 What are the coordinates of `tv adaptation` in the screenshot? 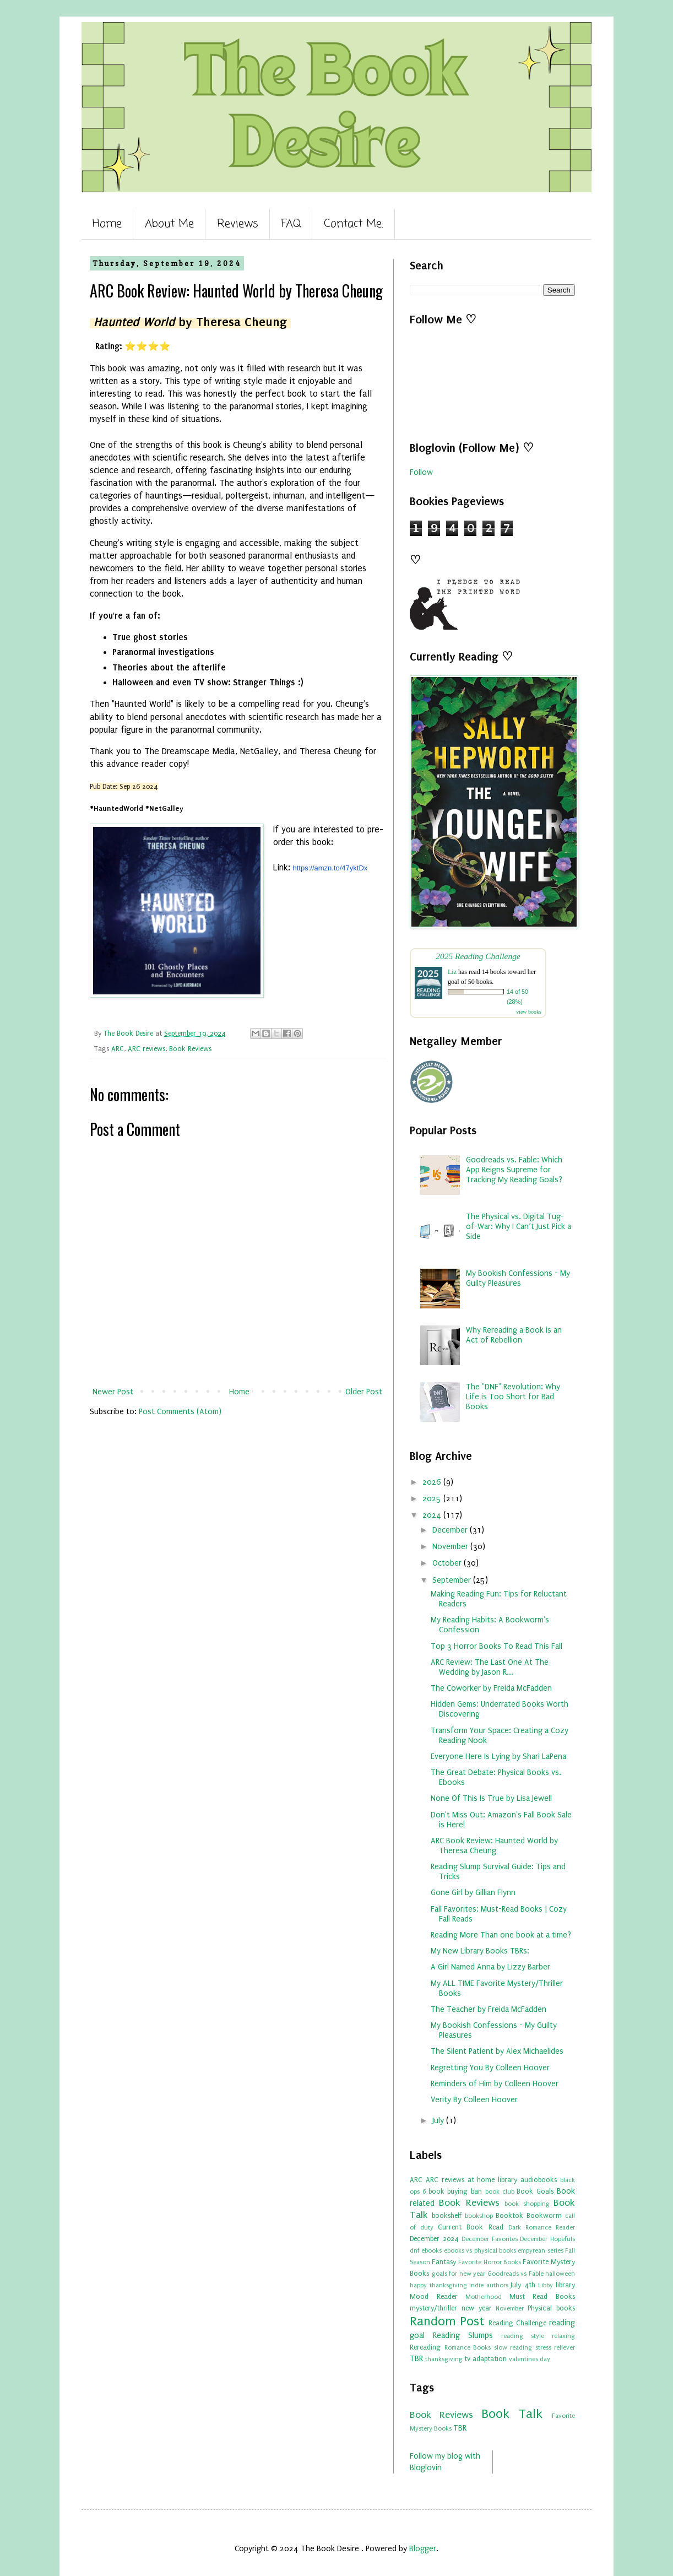 It's located at (485, 2359).